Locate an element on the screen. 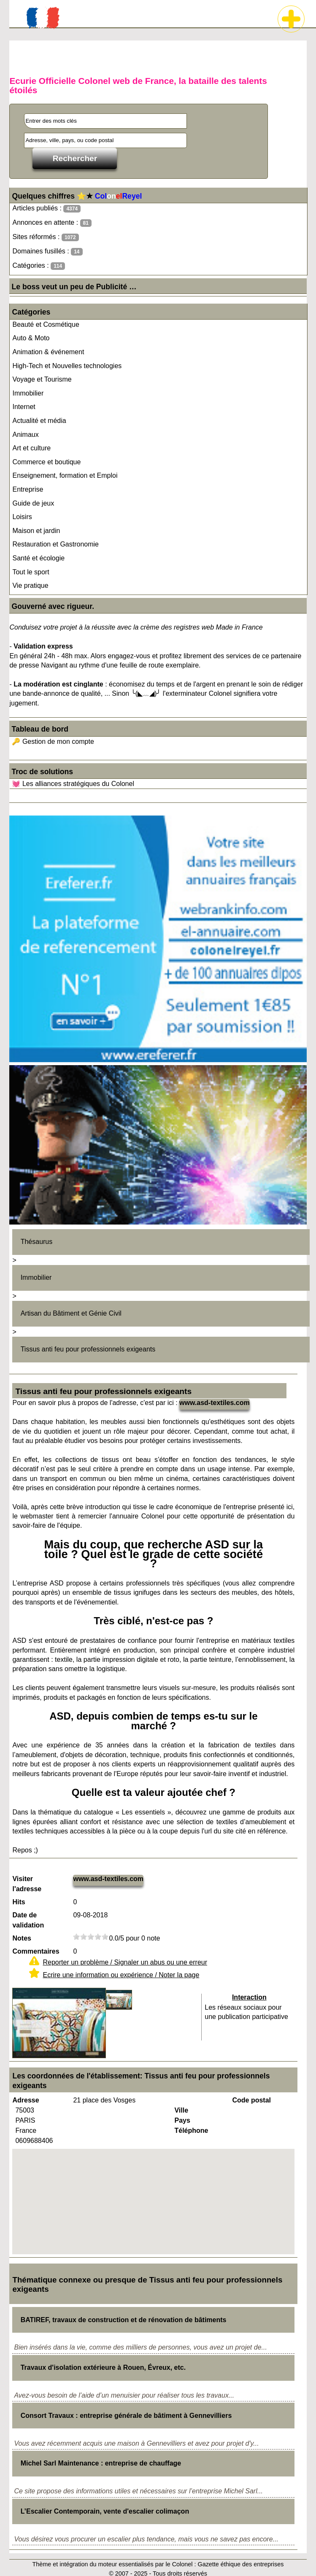 This screenshot has height=2576, width=316. Ecrire une information ou expérience / Noter la page is located at coordinates (121, 1974).